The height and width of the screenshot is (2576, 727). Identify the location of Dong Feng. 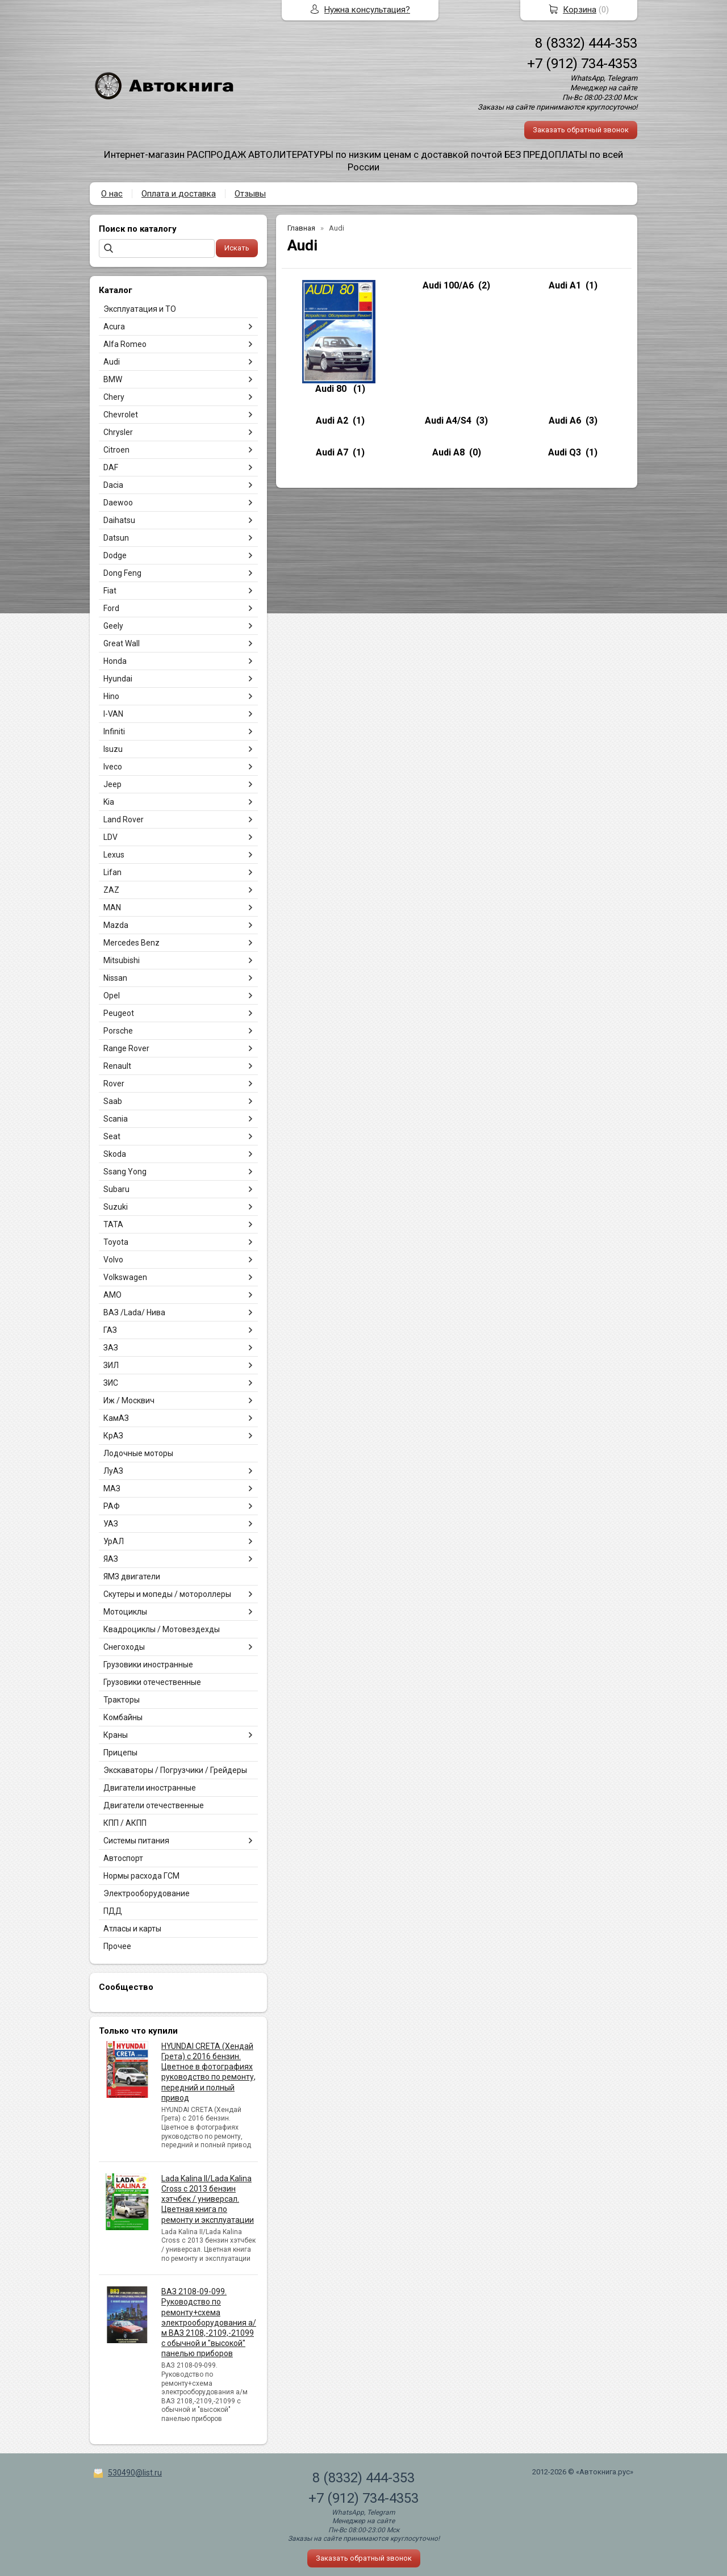
(122, 573).